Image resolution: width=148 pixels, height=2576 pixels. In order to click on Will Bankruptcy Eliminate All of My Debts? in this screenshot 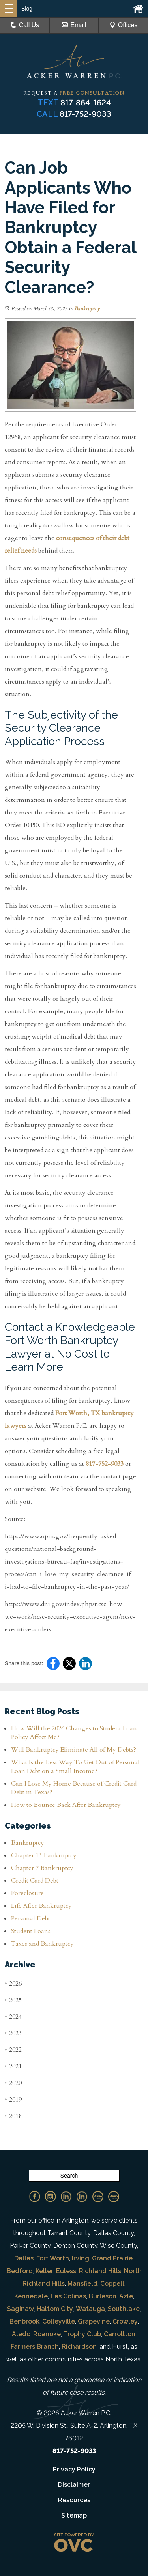, I will do `click(73, 1749)`.